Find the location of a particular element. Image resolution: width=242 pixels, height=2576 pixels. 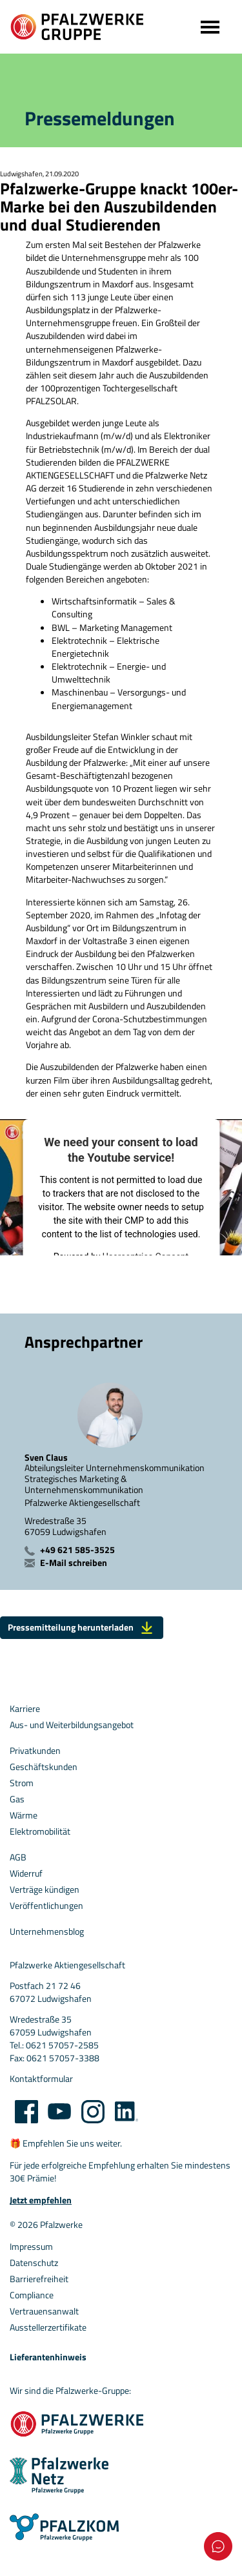

Unternehmensblog is located at coordinates (47, 1931).